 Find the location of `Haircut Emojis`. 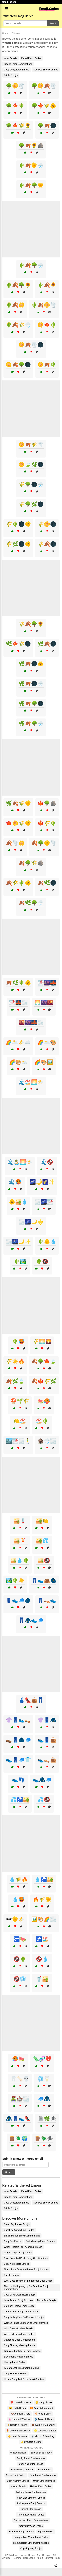

Haircut Emojis is located at coordinates (18, 2486).